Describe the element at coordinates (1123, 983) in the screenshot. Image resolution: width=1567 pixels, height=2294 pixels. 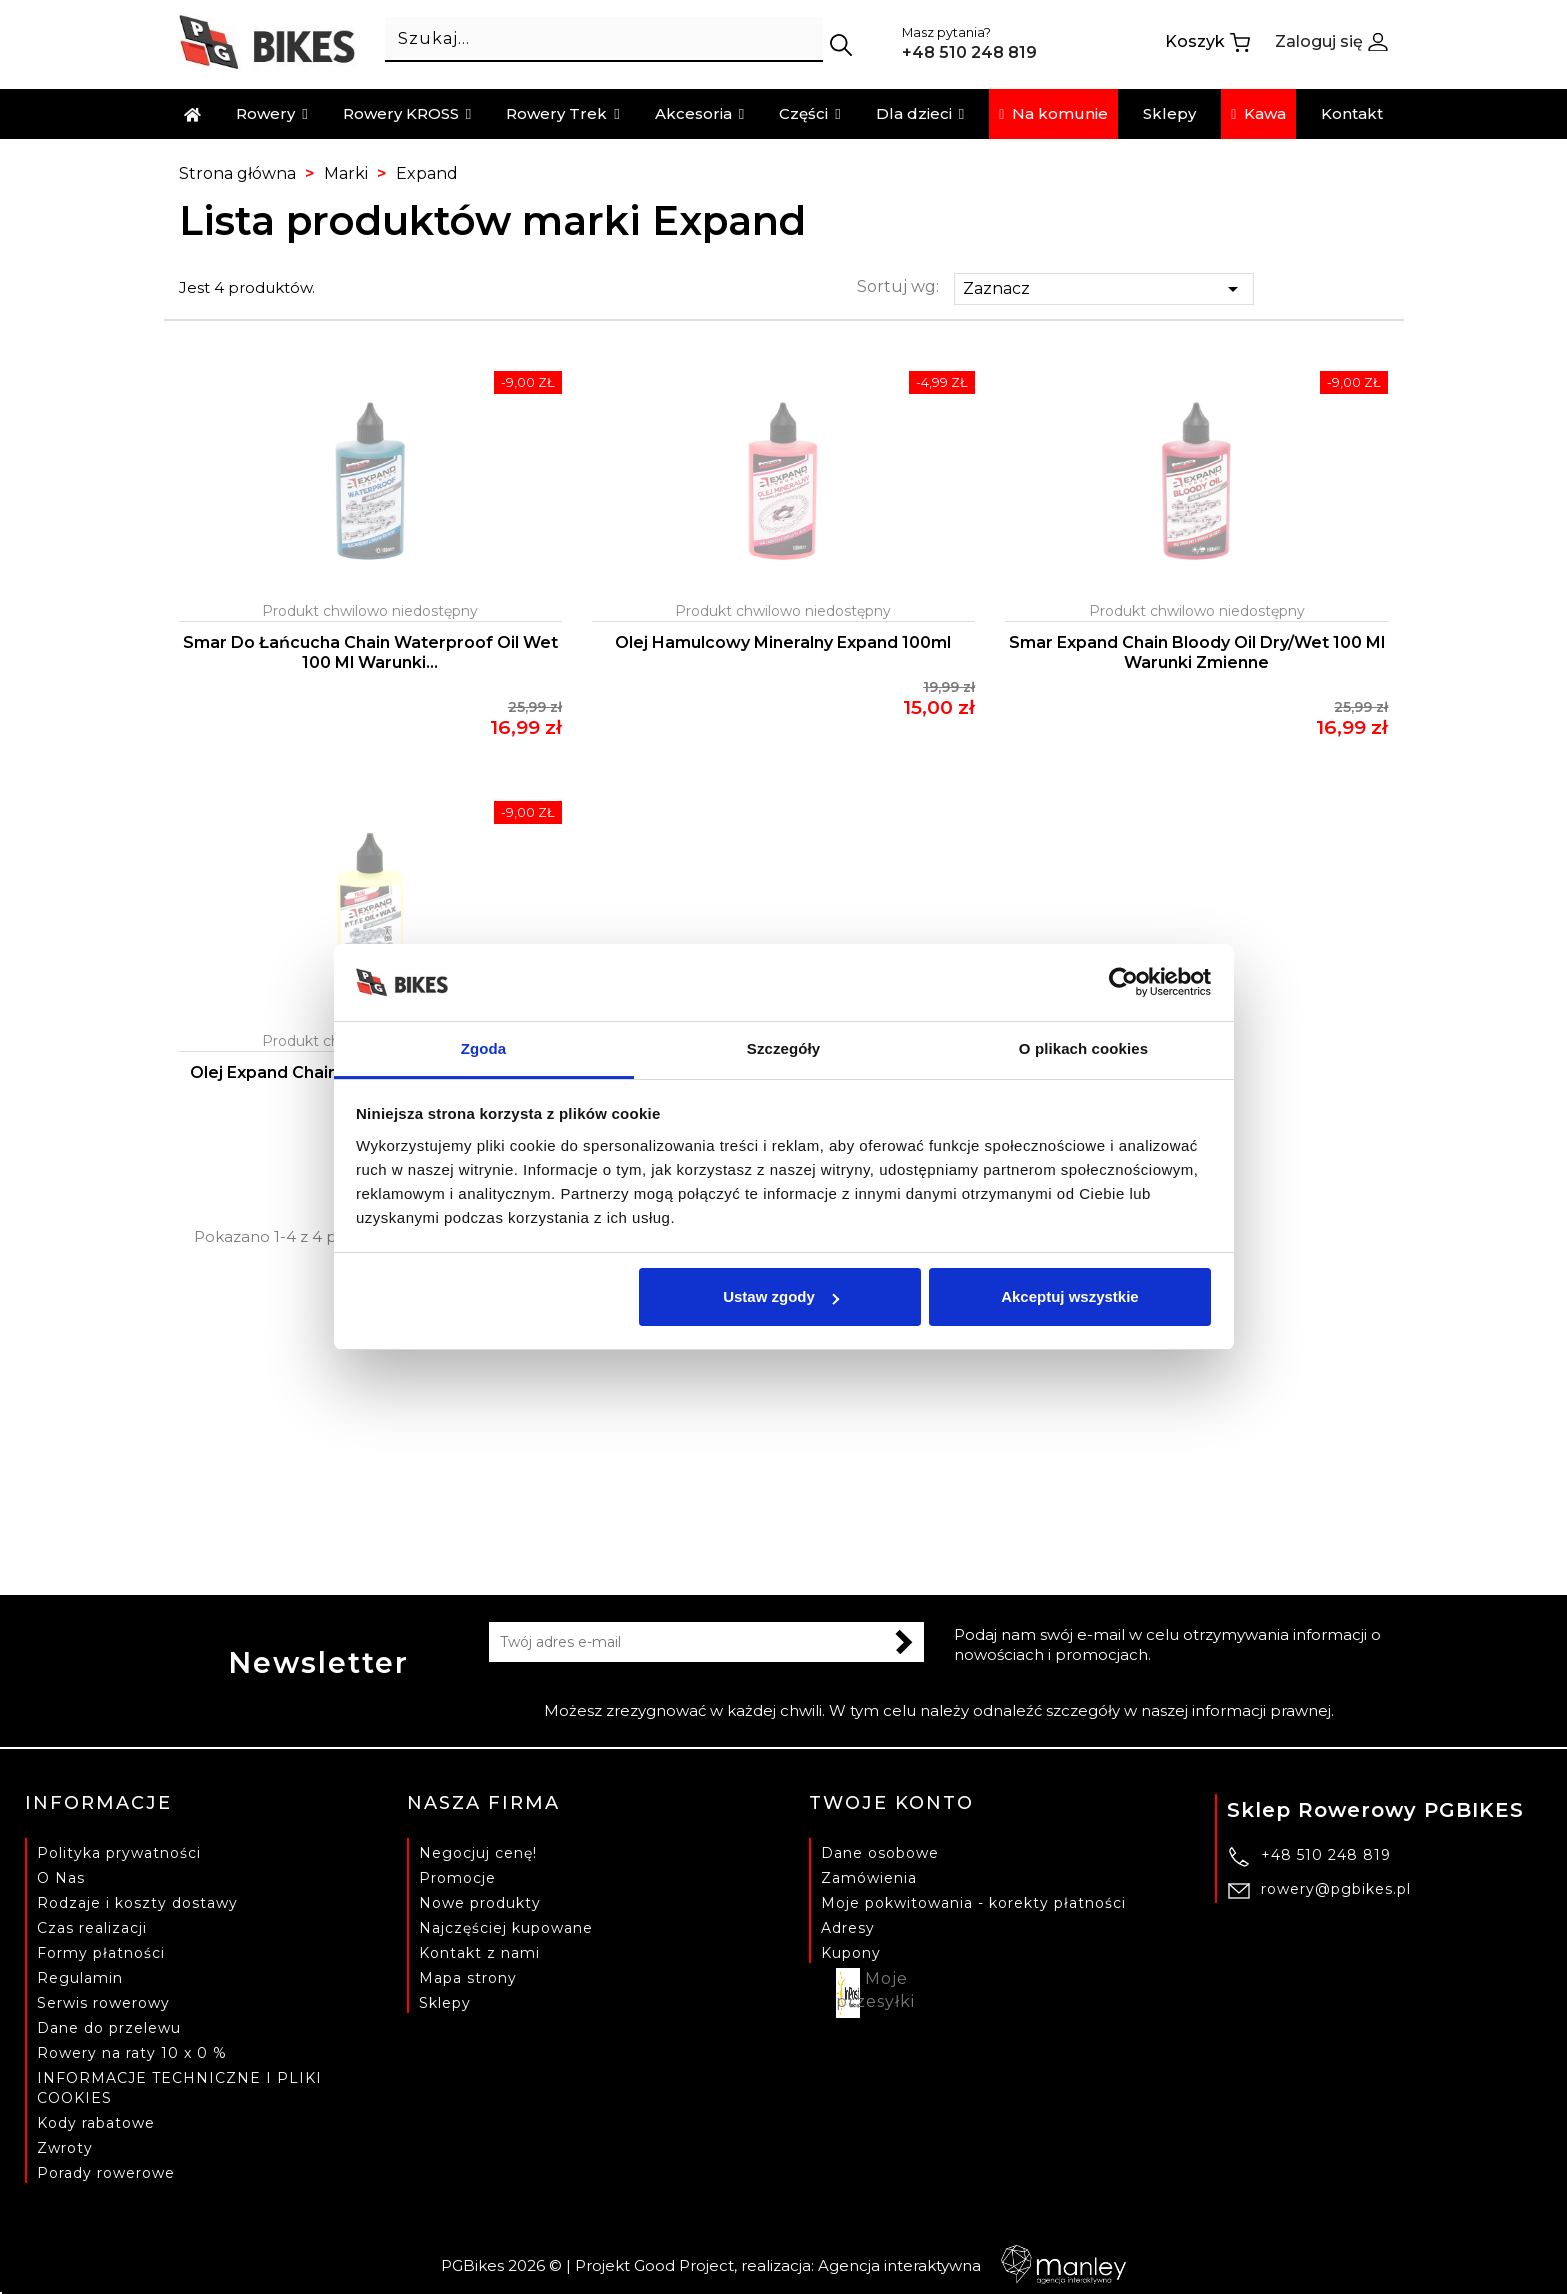
I see `[Cookiebot od Usercentrics - otwiera się w nowym oknie]` at that location.